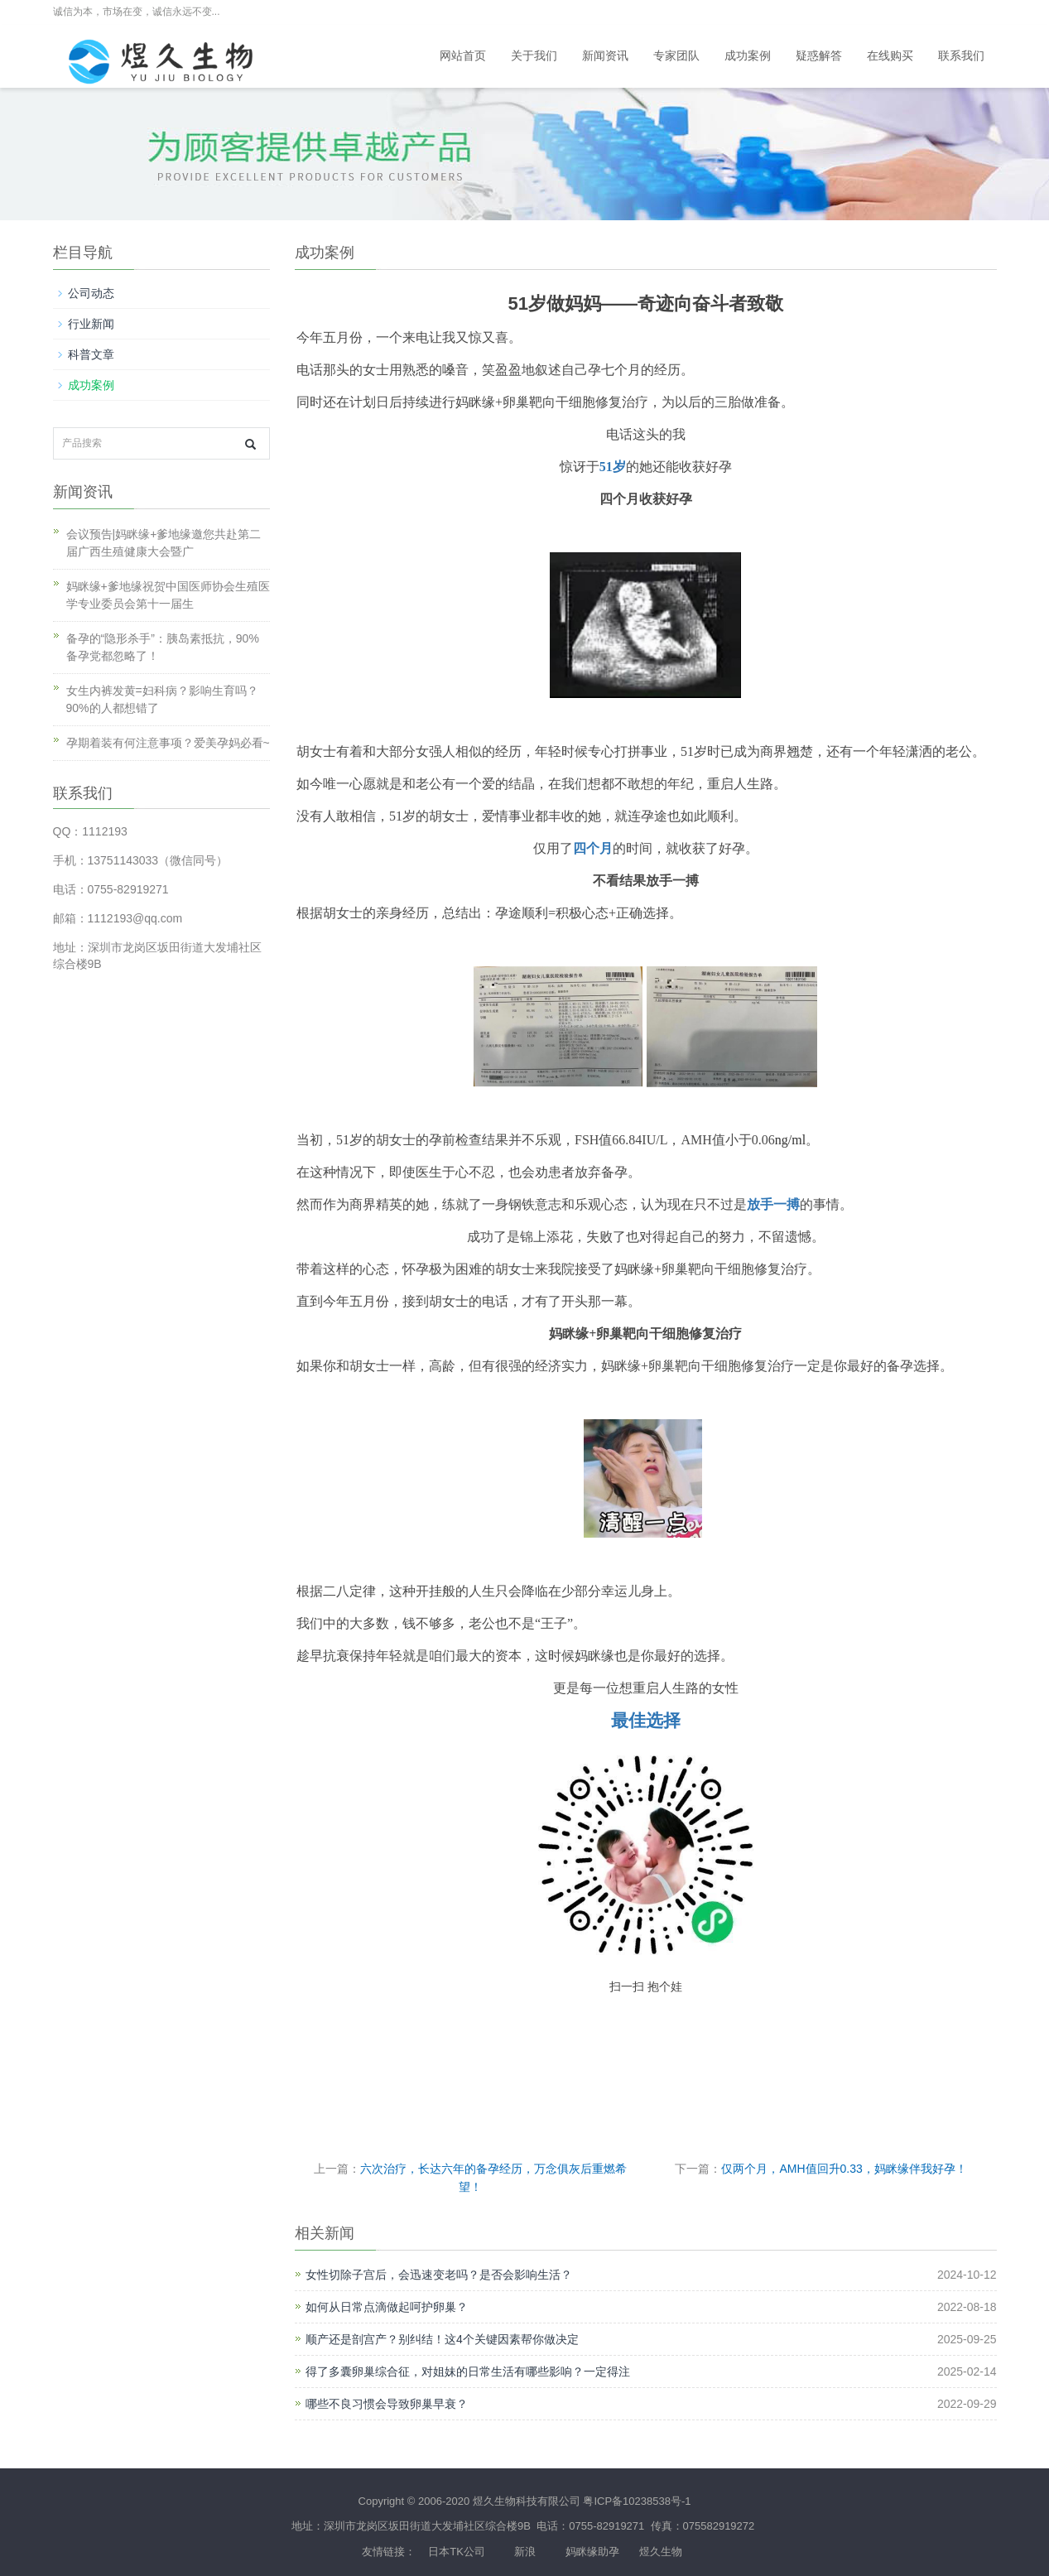 This screenshot has width=1049, height=2576. I want to click on 联系我们, so click(961, 56).